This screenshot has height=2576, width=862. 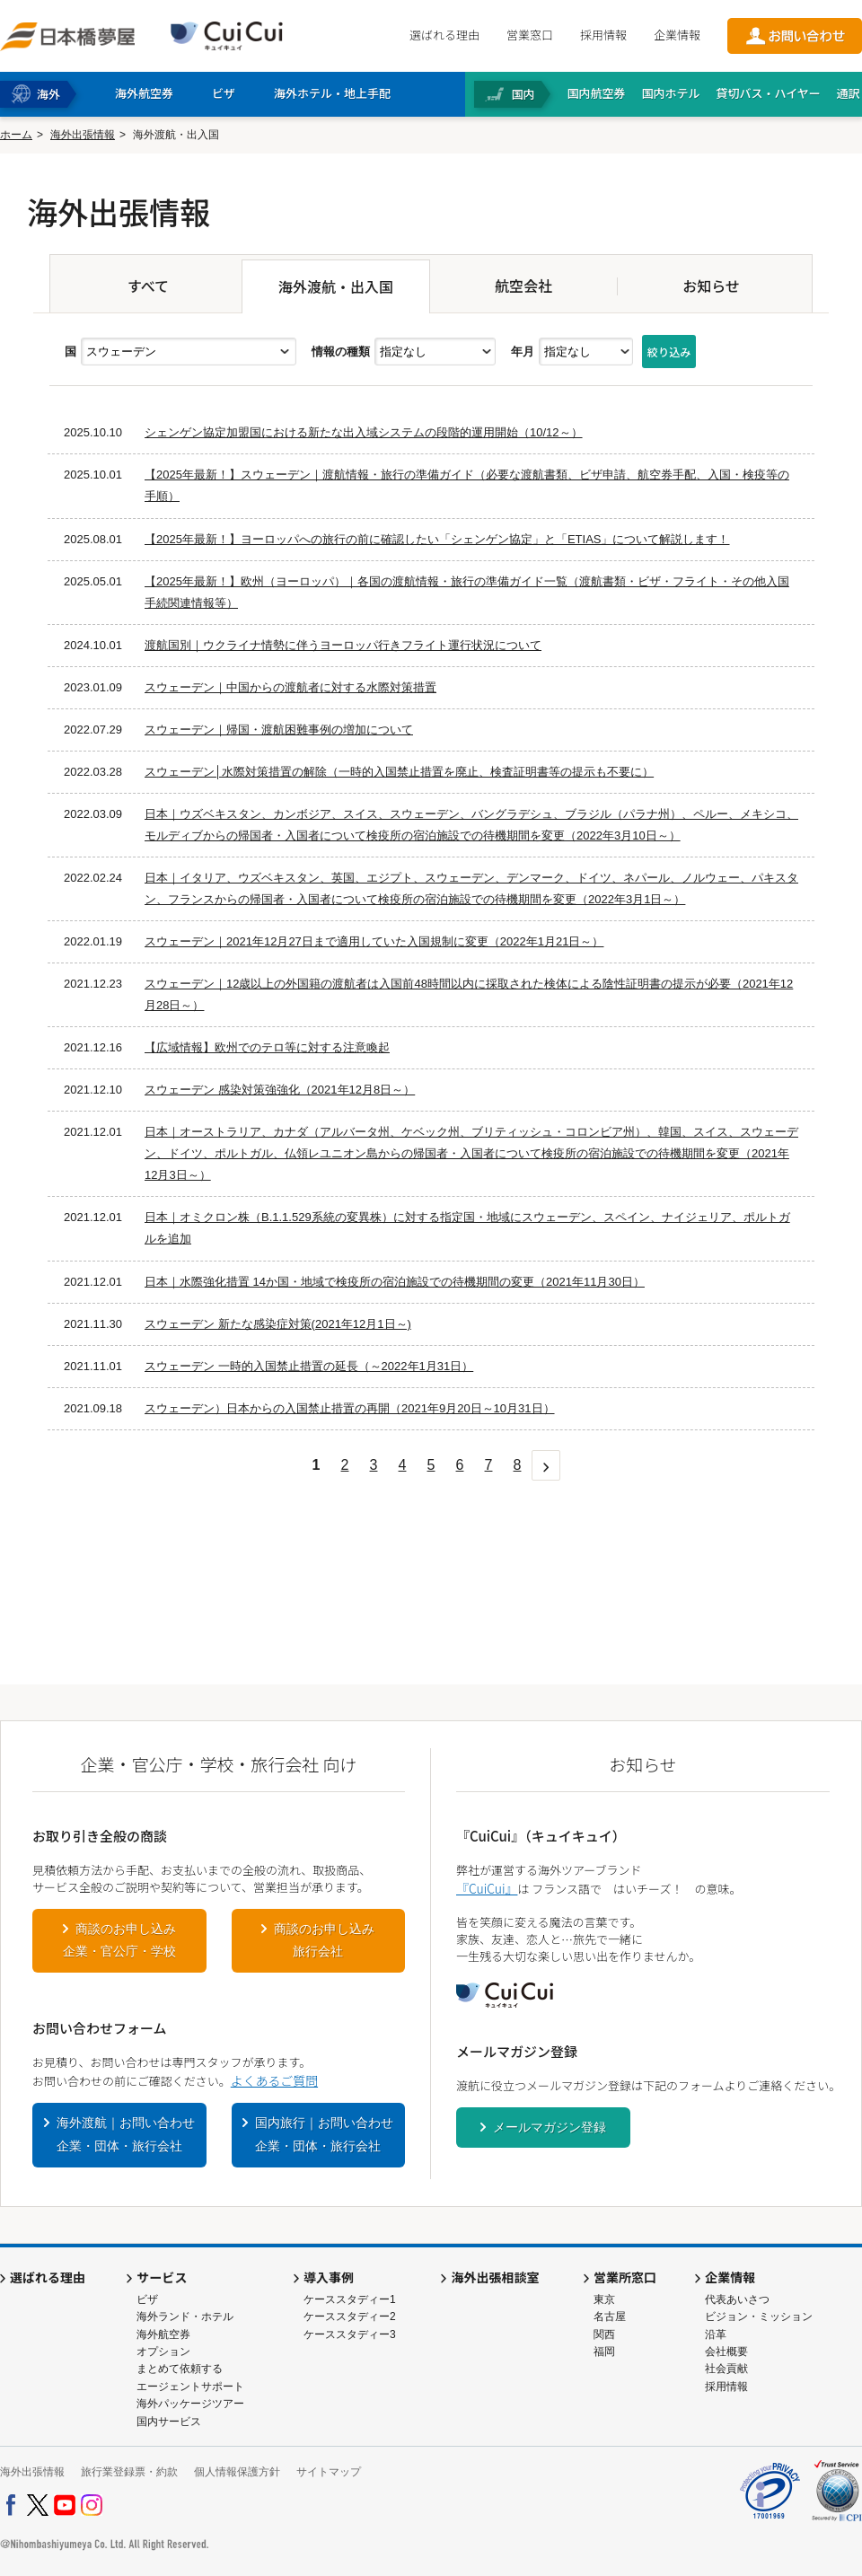 What do you see at coordinates (82, 134) in the screenshot?
I see `海外出張情報` at bounding box center [82, 134].